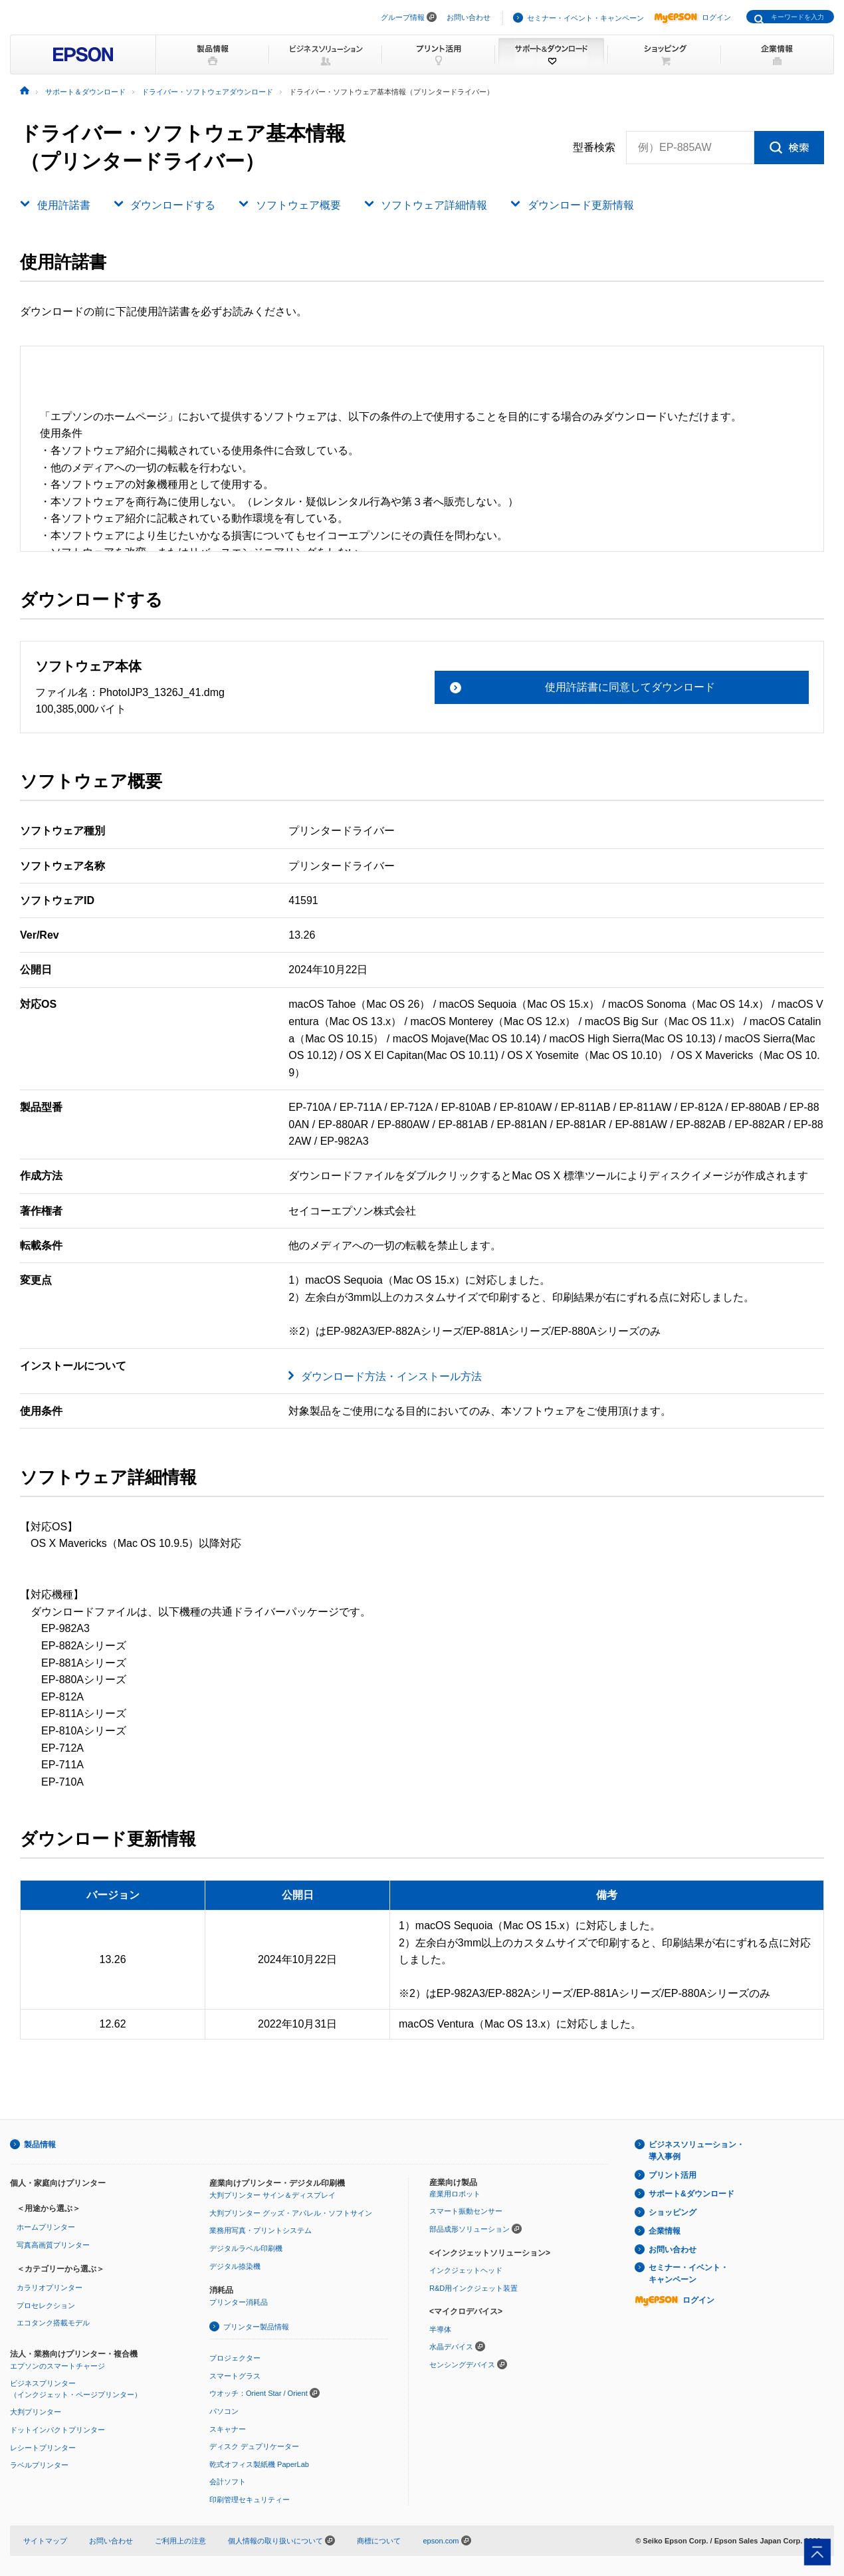  What do you see at coordinates (258, 2393) in the screenshot?
I see `ウオッチ：Orient Star / Orient` at bounding box center [258, 2393].